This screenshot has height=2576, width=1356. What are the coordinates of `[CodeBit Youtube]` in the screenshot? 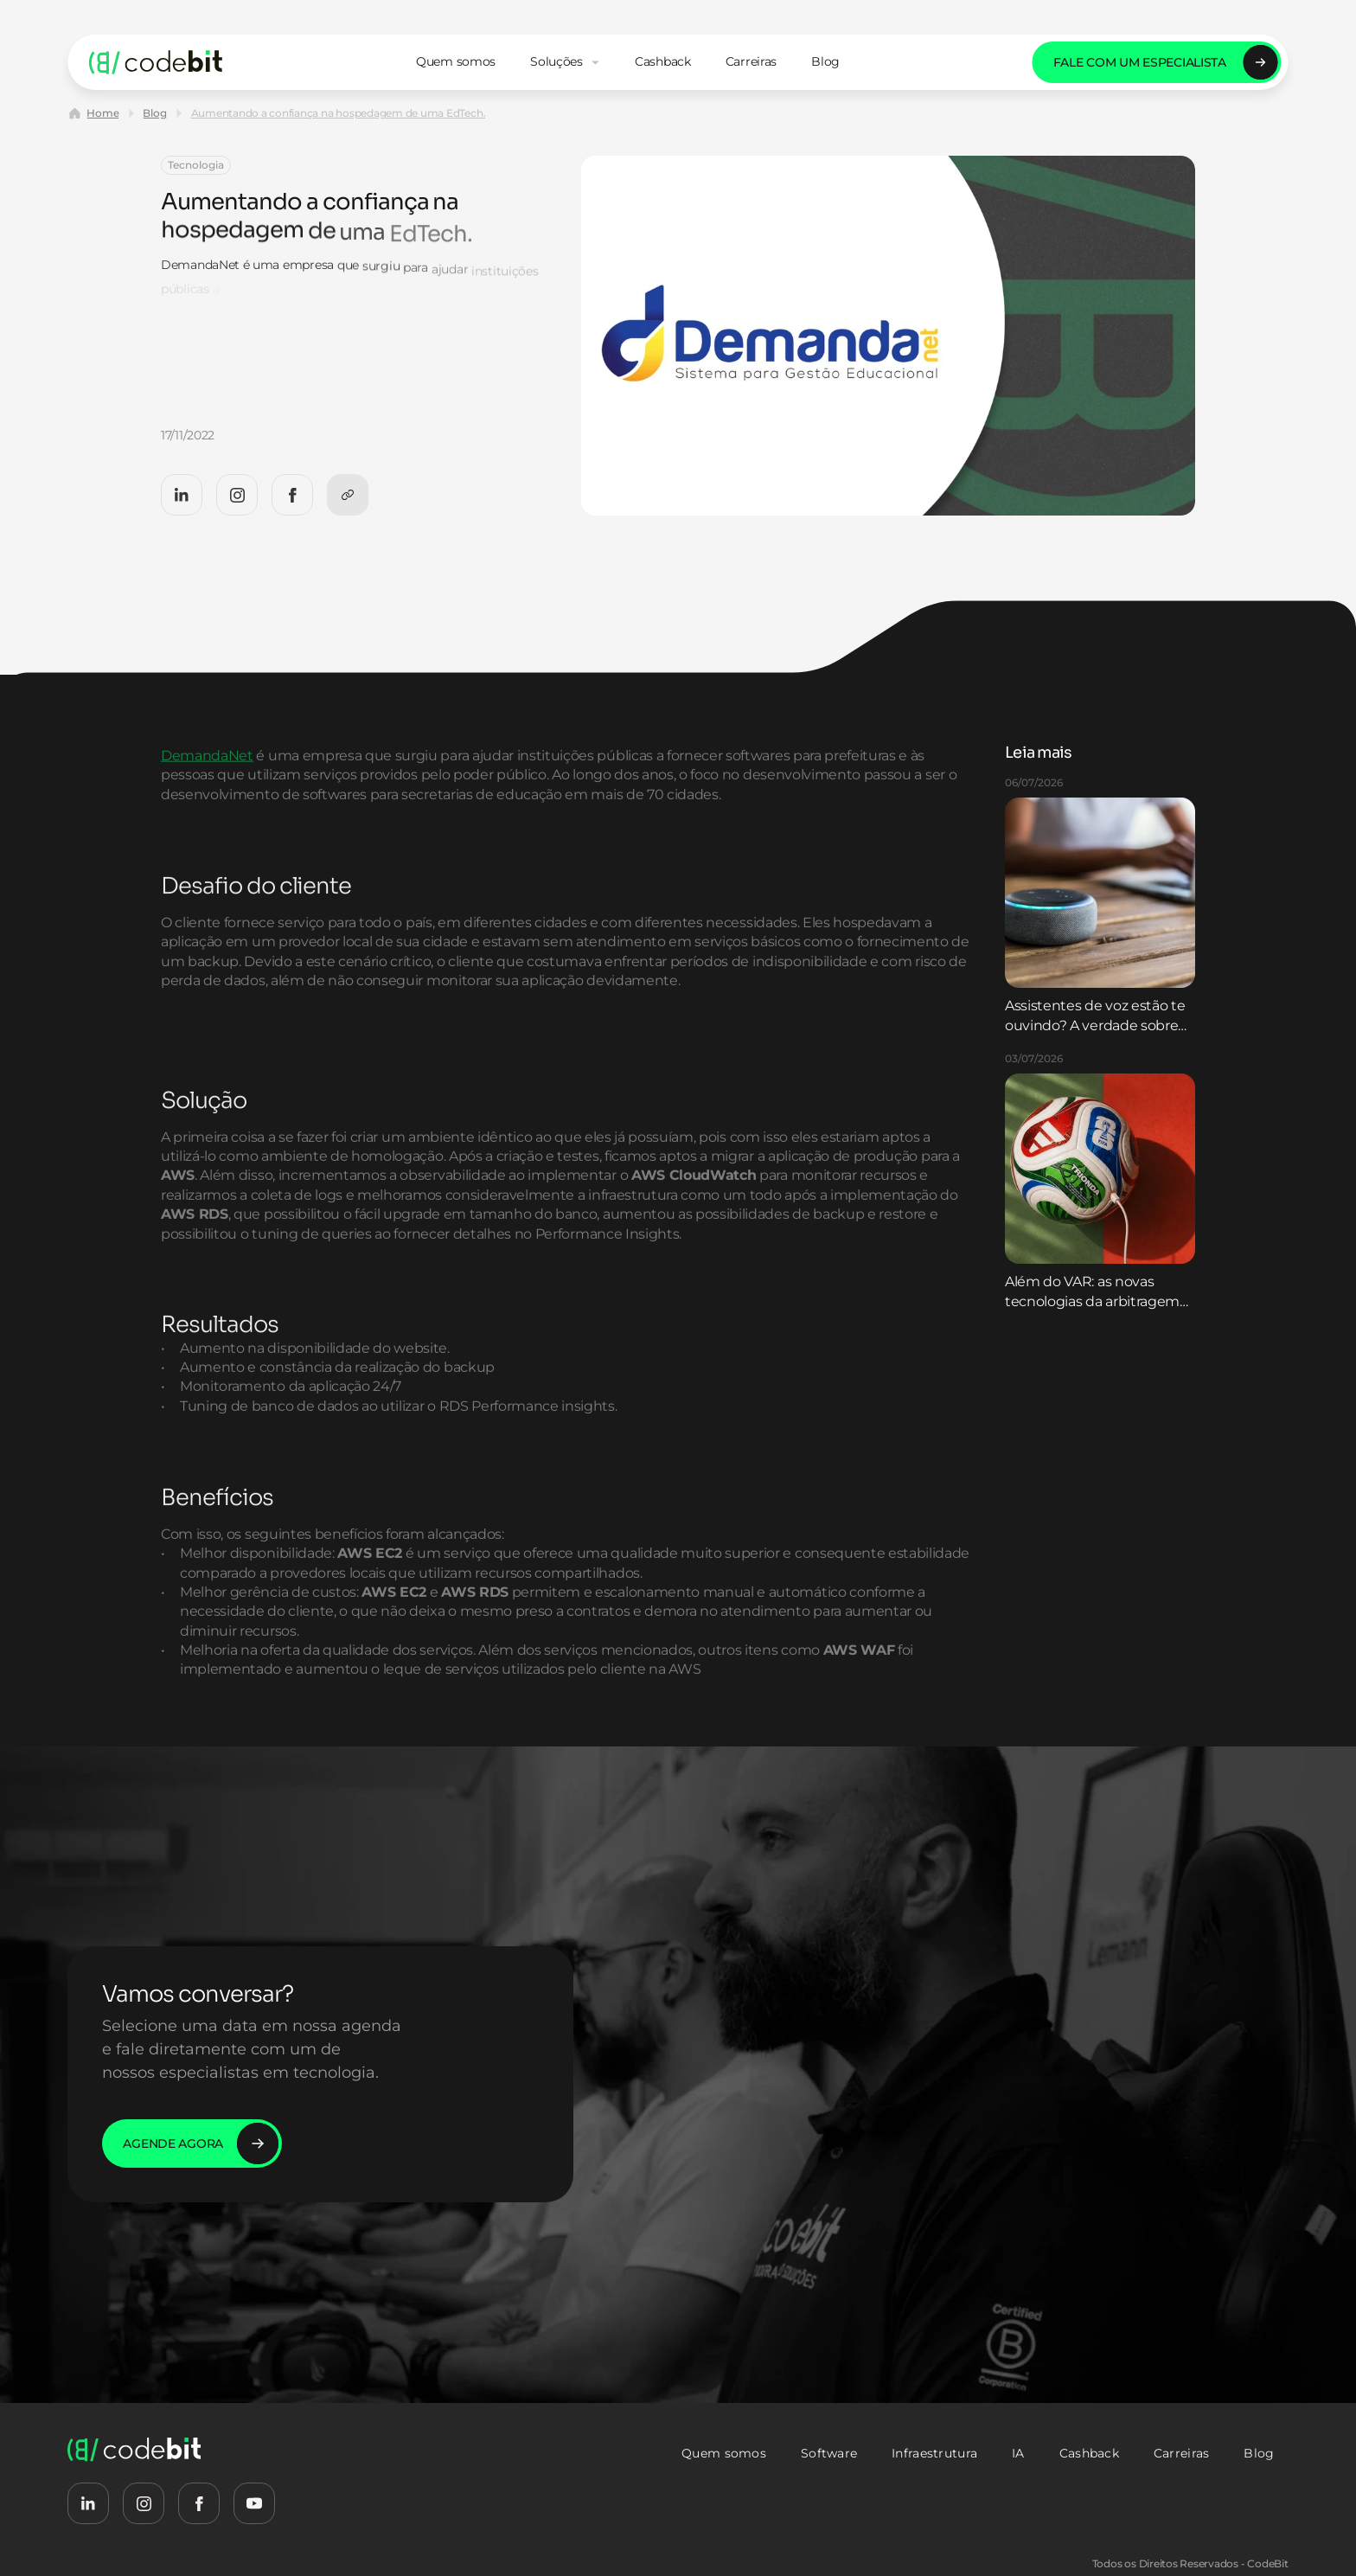 It's located at (254, 2503).